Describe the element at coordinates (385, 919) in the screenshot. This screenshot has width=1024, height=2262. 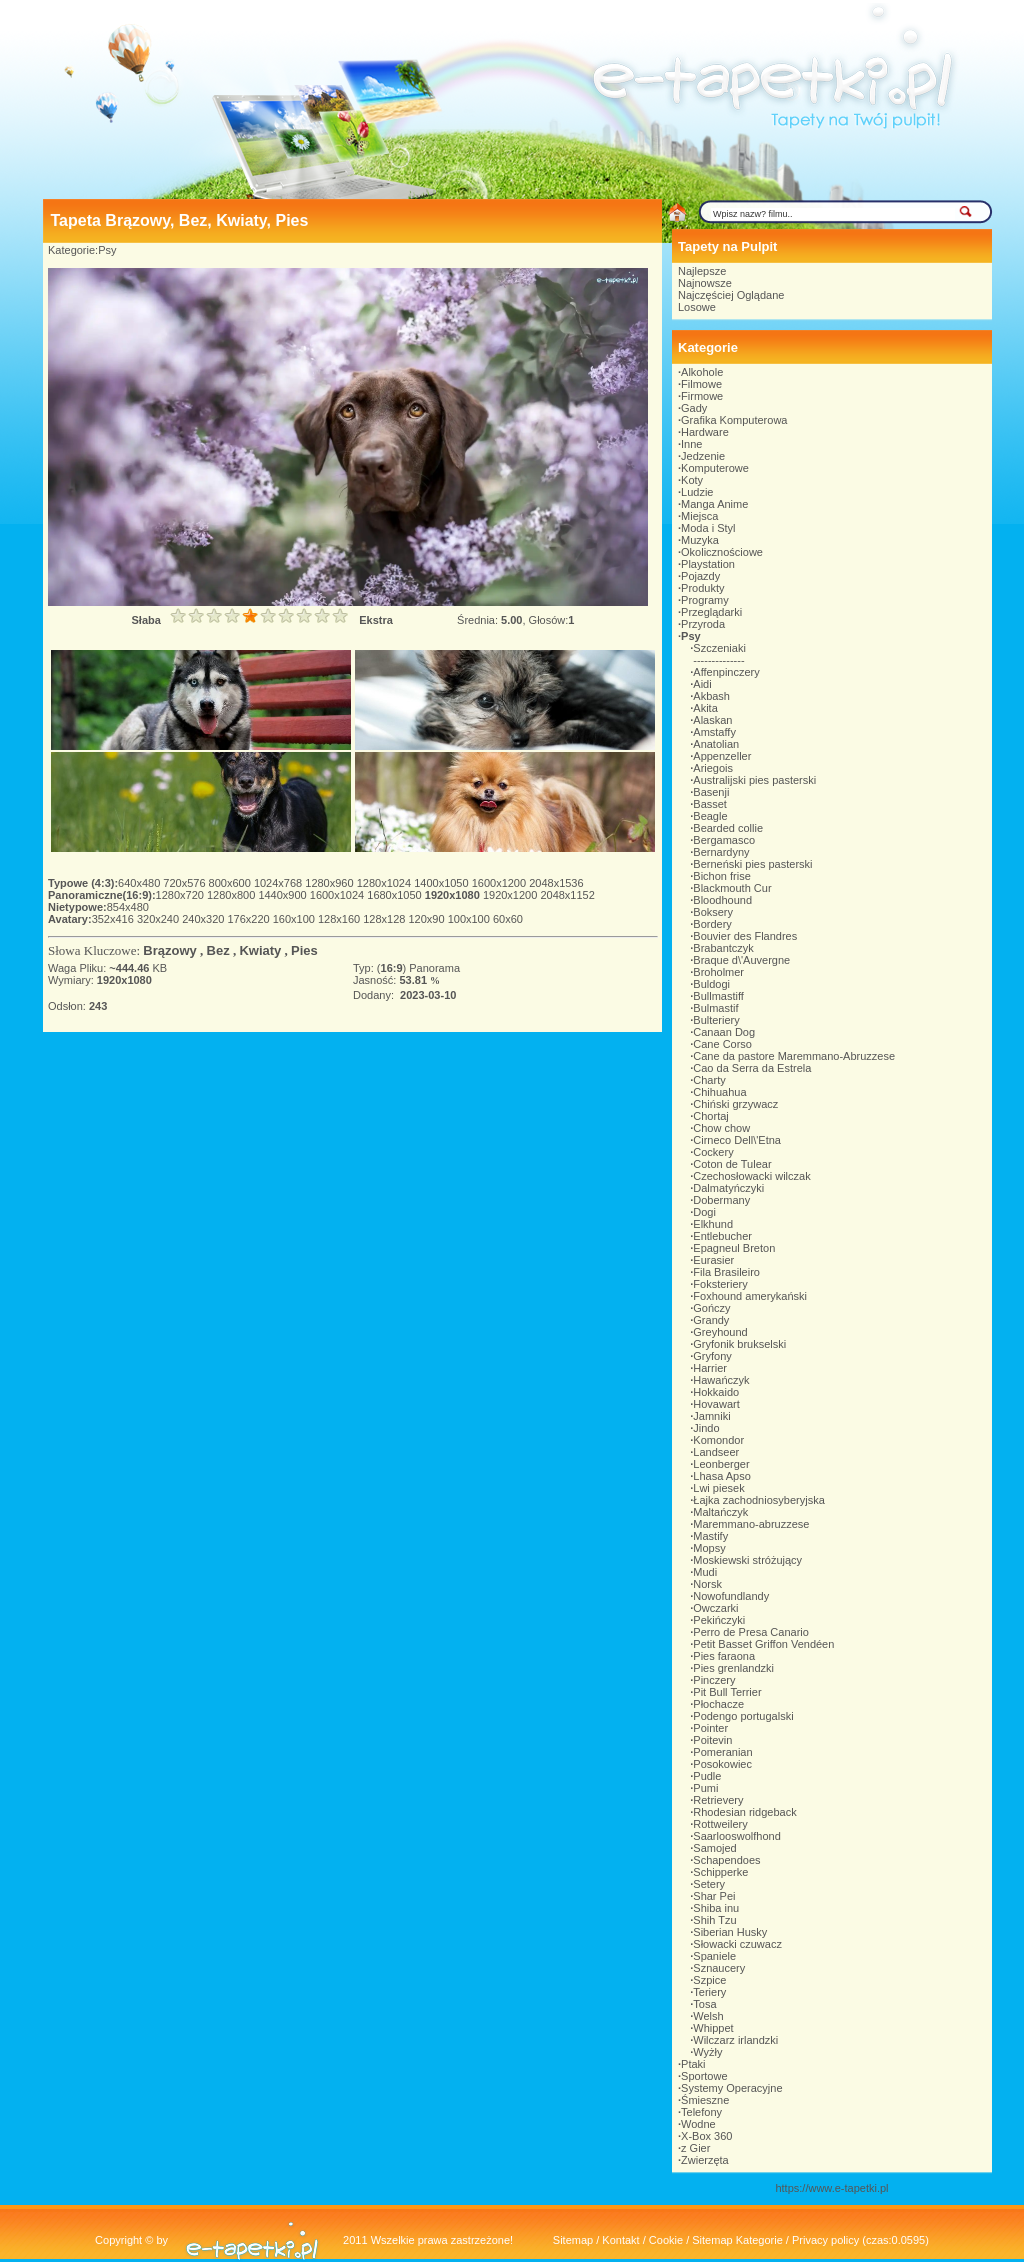
I see `128x128` at that location.